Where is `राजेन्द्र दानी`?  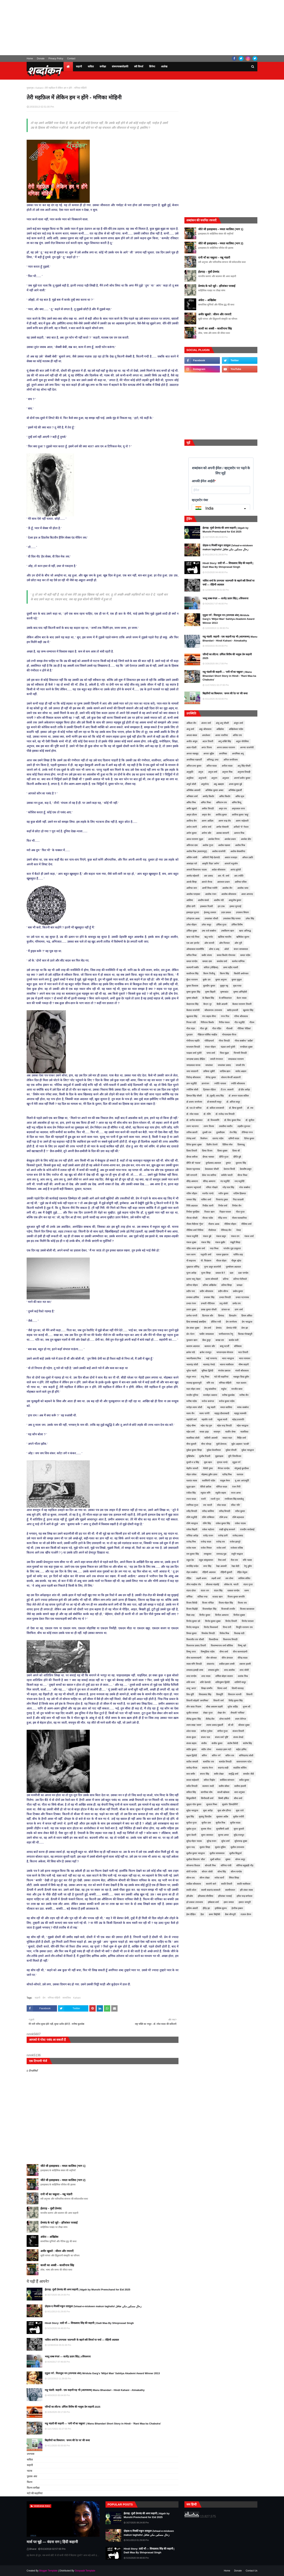 राजेन्द्र दानी is located at coordinates (223, 1535).